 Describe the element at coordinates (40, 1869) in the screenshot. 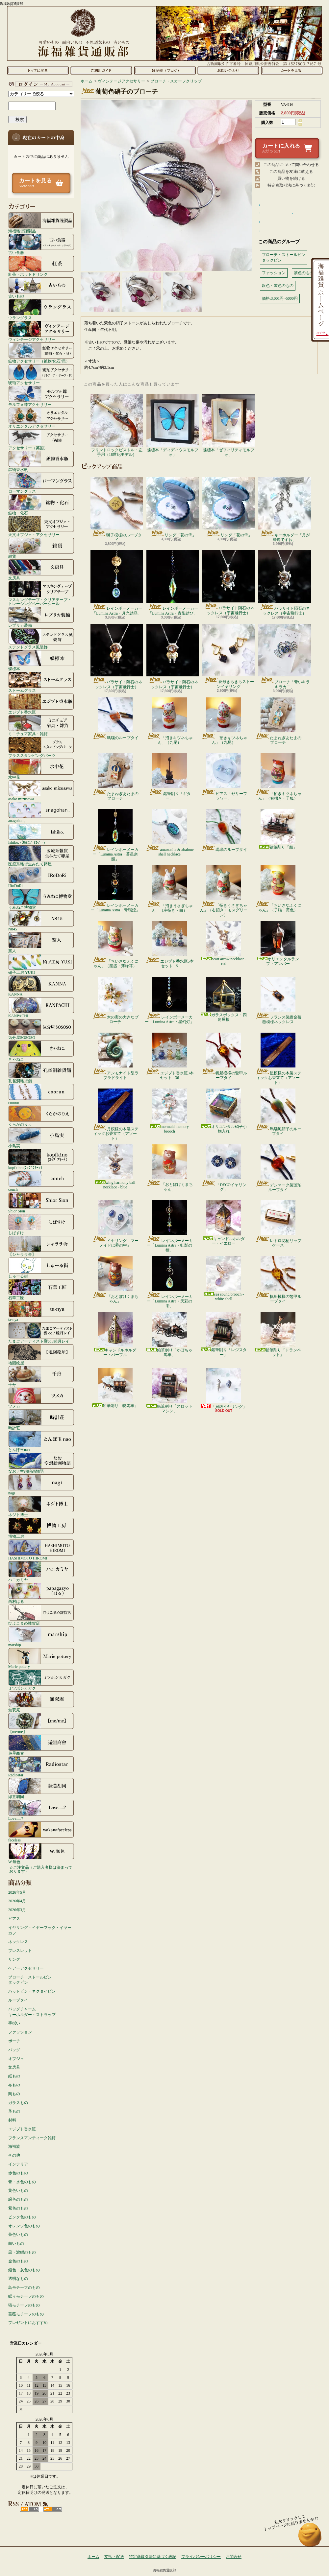

I see `☆ご注文品（ご購入者様は決まっております）` at that location.